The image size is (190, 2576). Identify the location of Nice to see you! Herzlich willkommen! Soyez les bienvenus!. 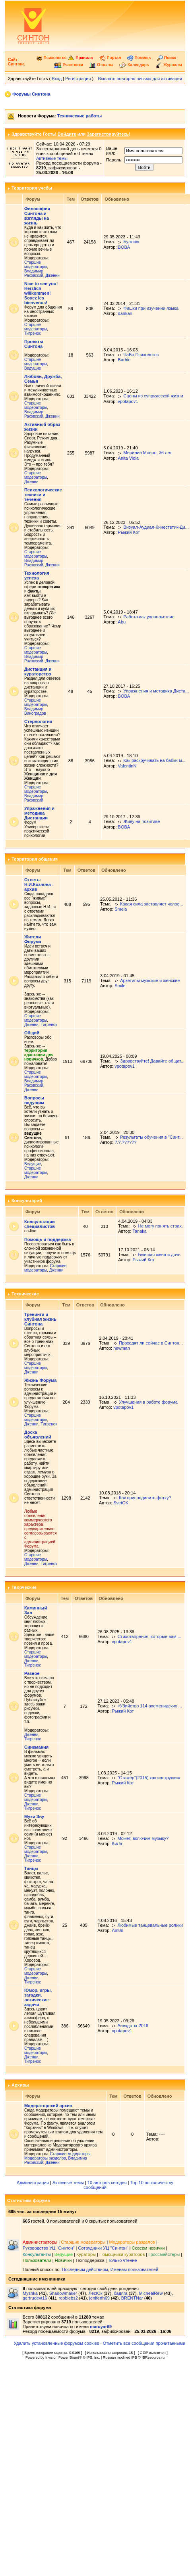
(41, 293).